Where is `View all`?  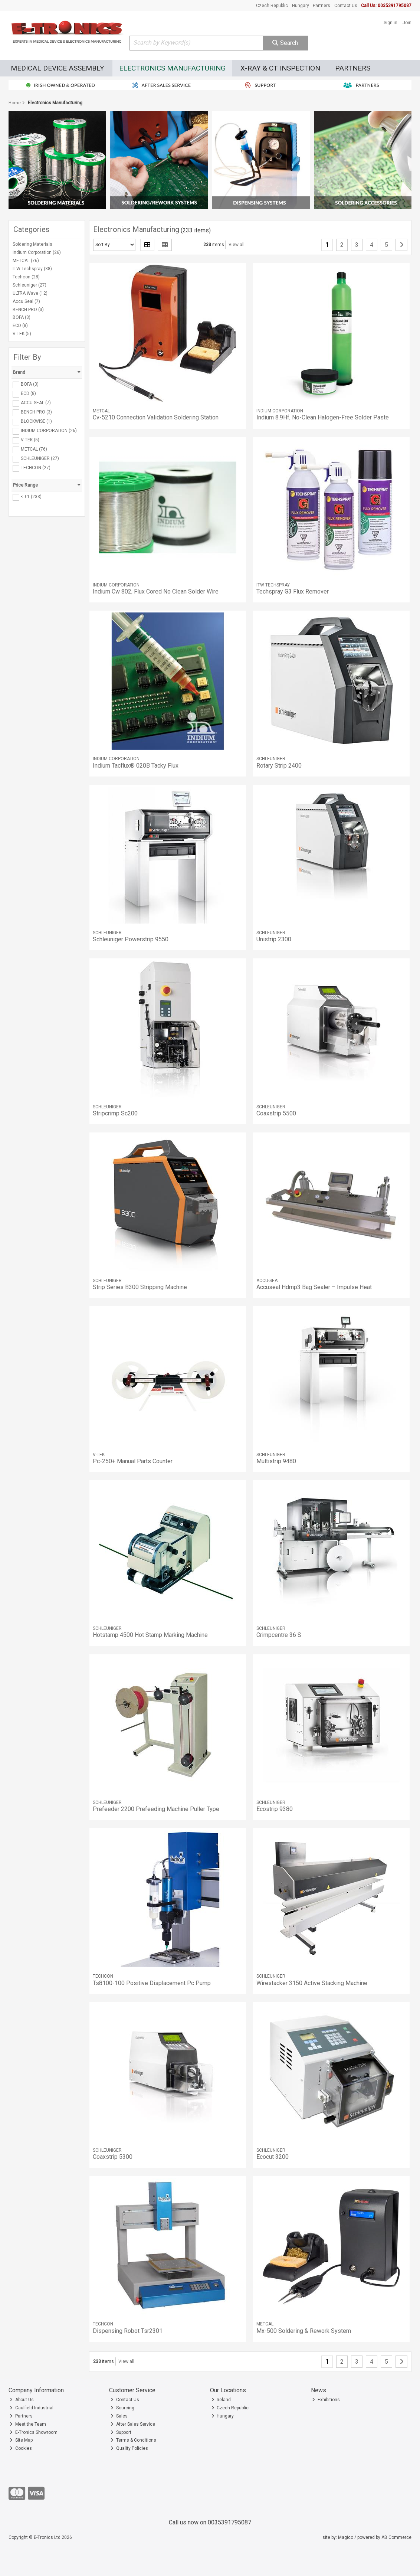
View all is located at coordinates (237, 244).